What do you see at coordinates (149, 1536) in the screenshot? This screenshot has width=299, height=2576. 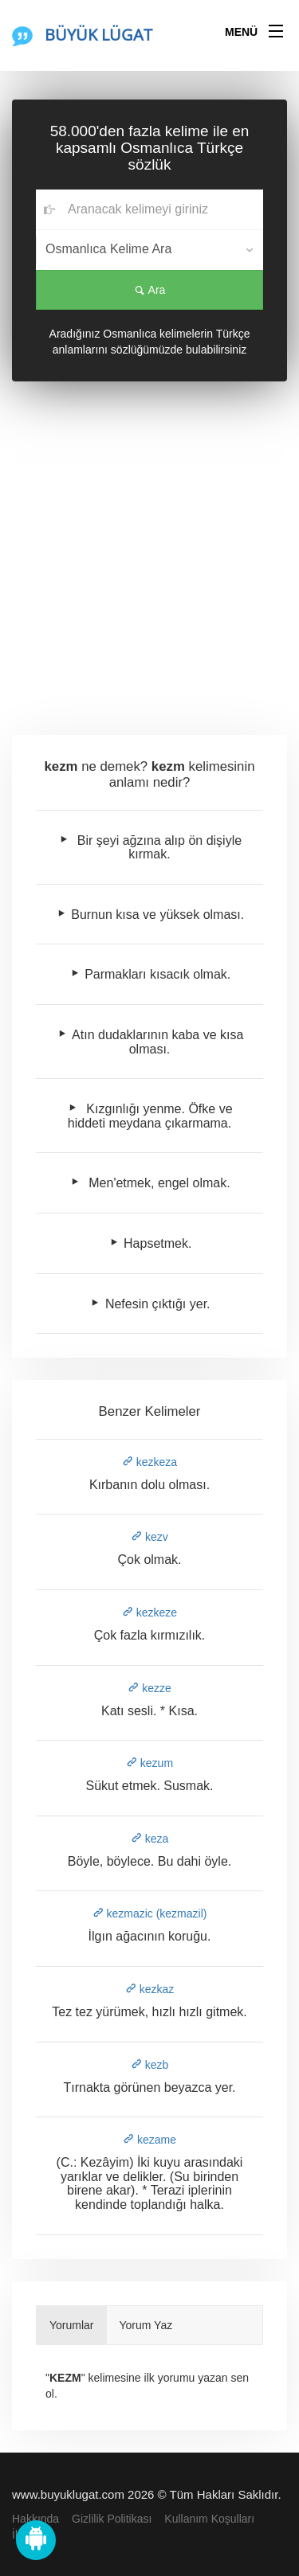 I see `kezv` at bounding box center [149, 1536].